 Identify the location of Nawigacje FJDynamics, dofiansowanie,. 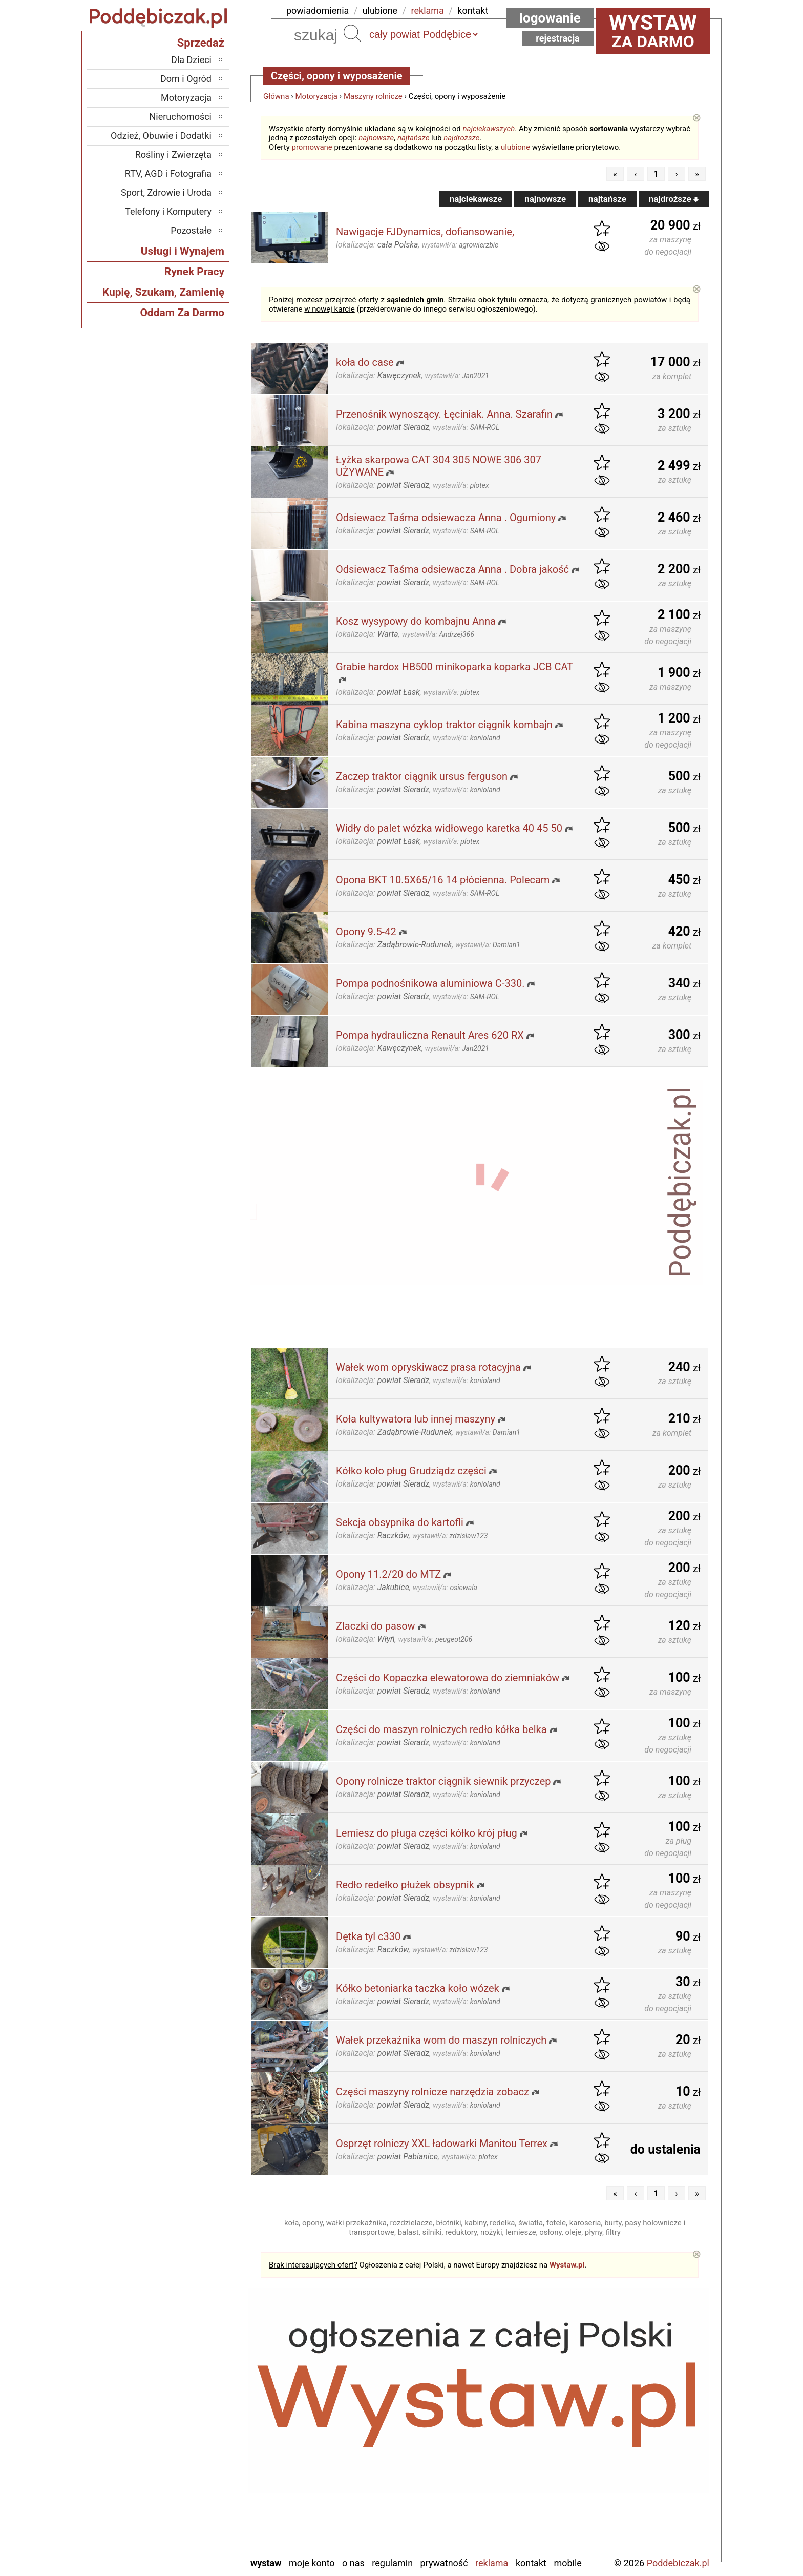
(425, 231).